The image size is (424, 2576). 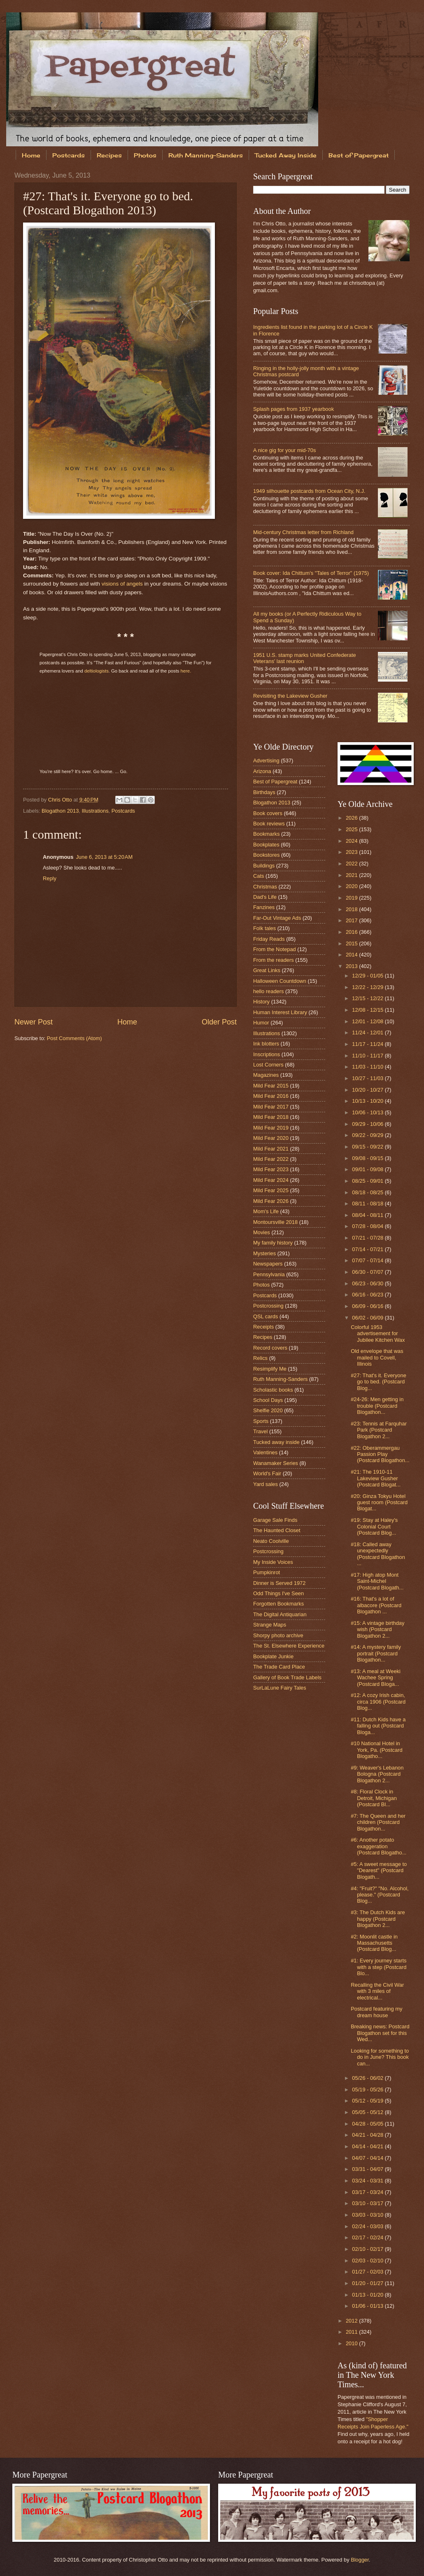 I want to click on #14: A mystery family portrait (Postcard Blogathon..., so click(x=376, y=1653).